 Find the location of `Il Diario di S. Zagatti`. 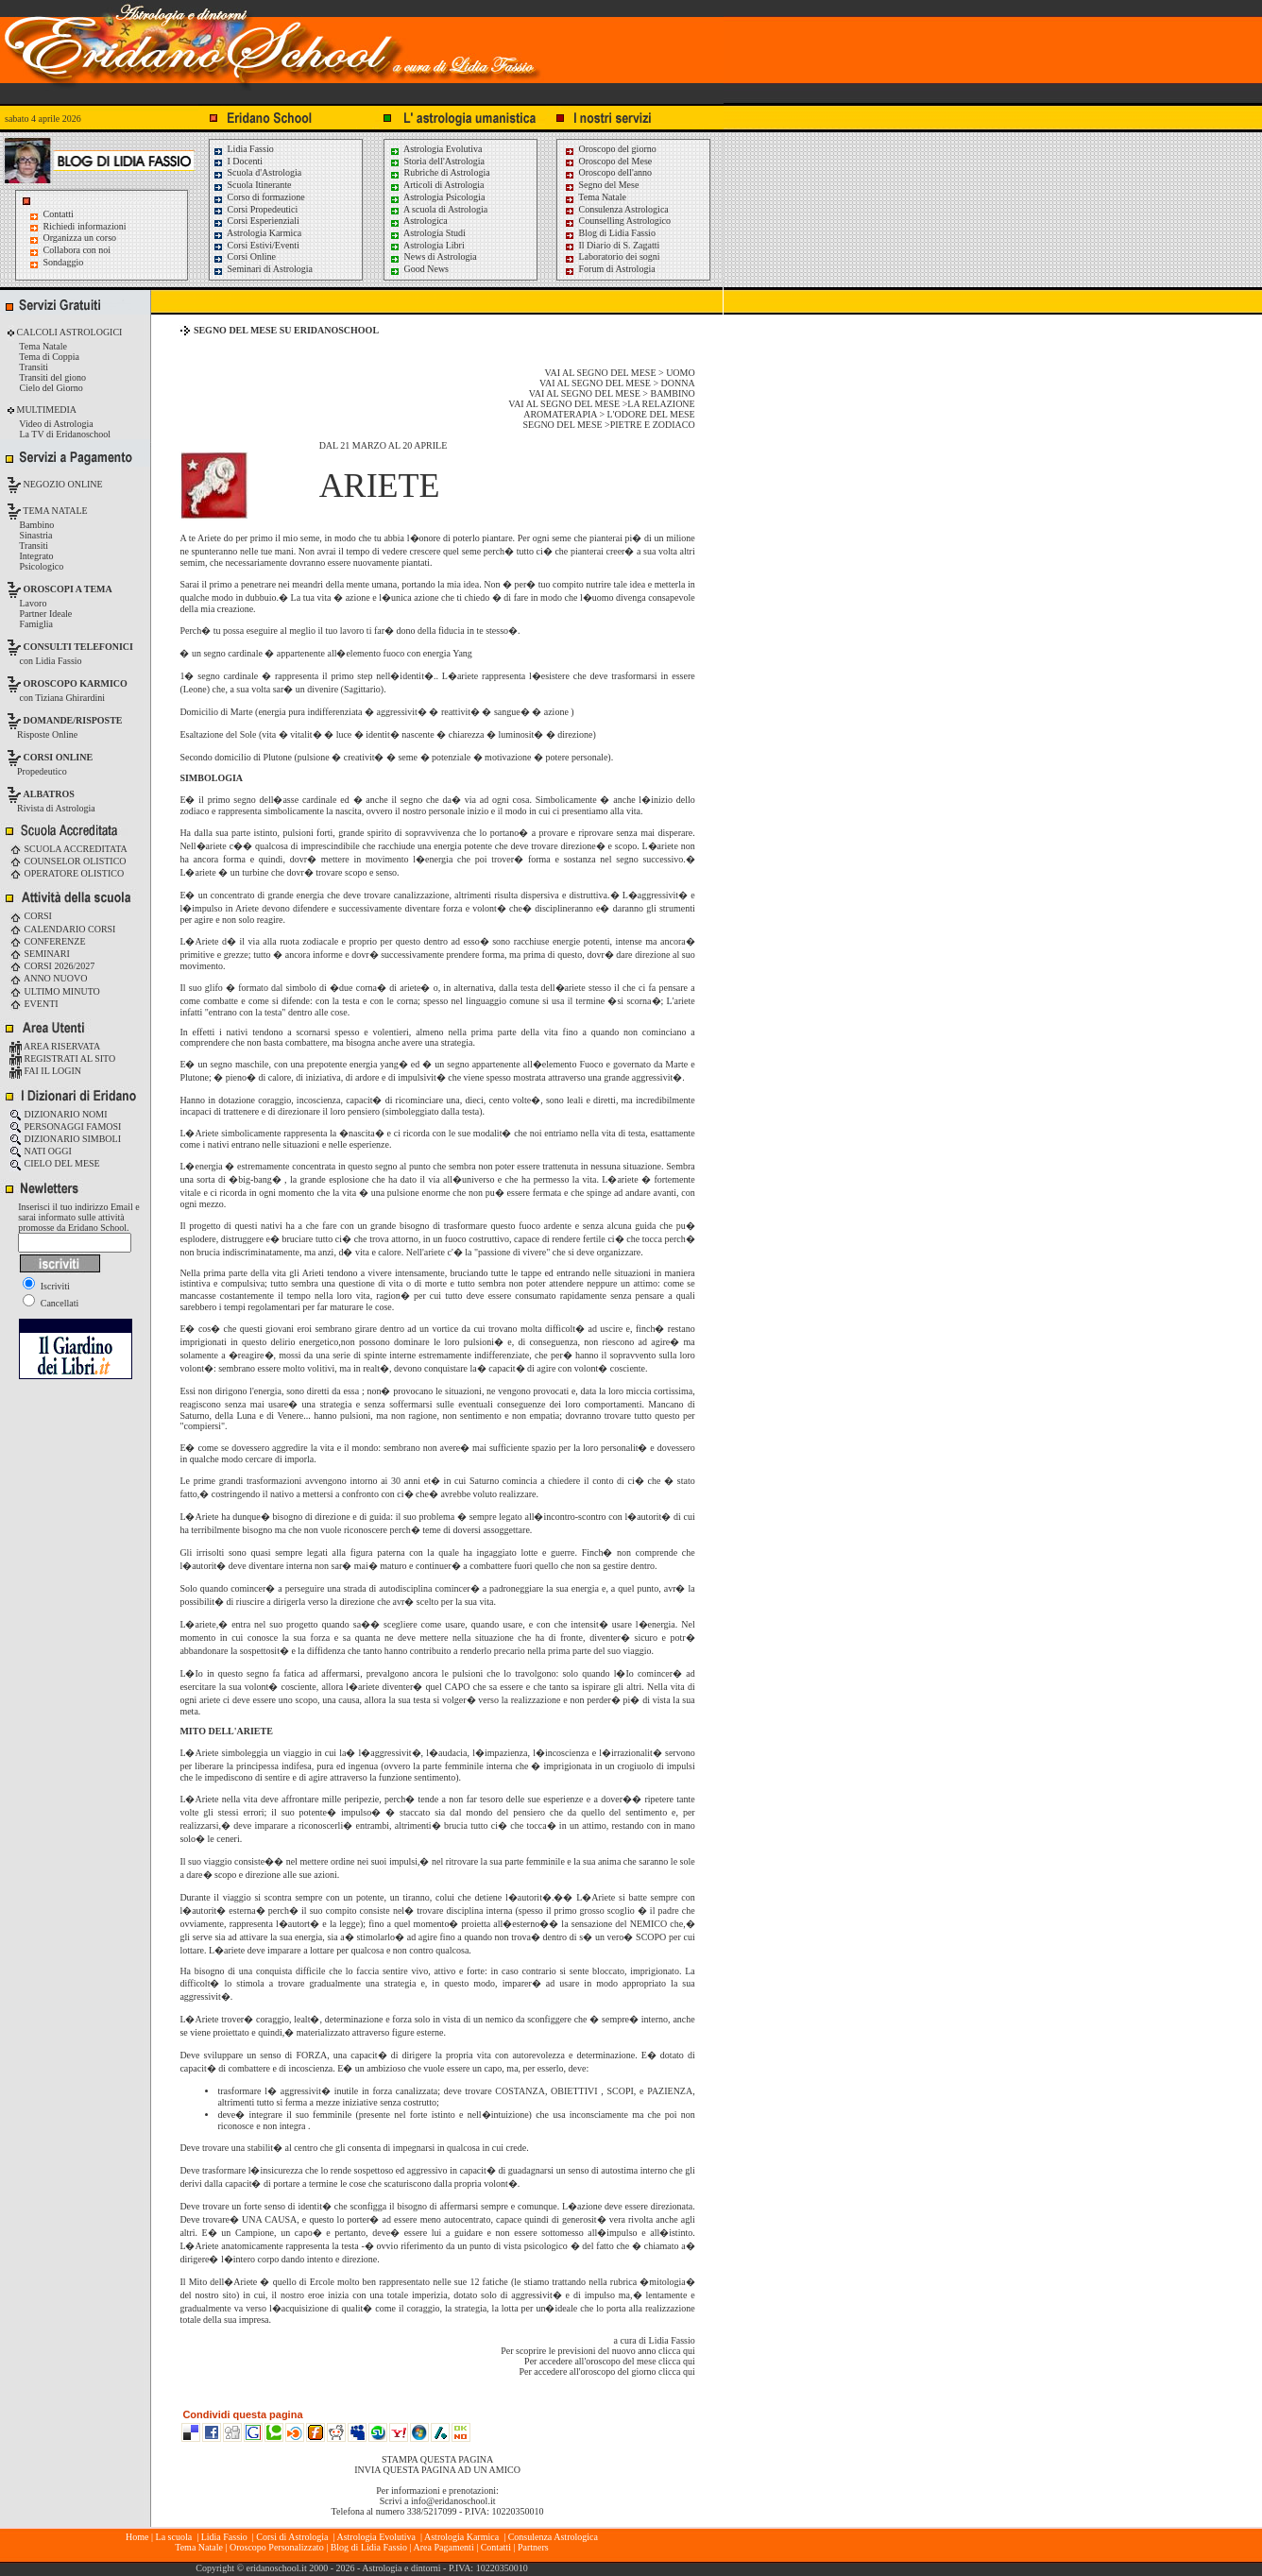

Il Diario di S. Zagatti is located at coordinates (611, 245).